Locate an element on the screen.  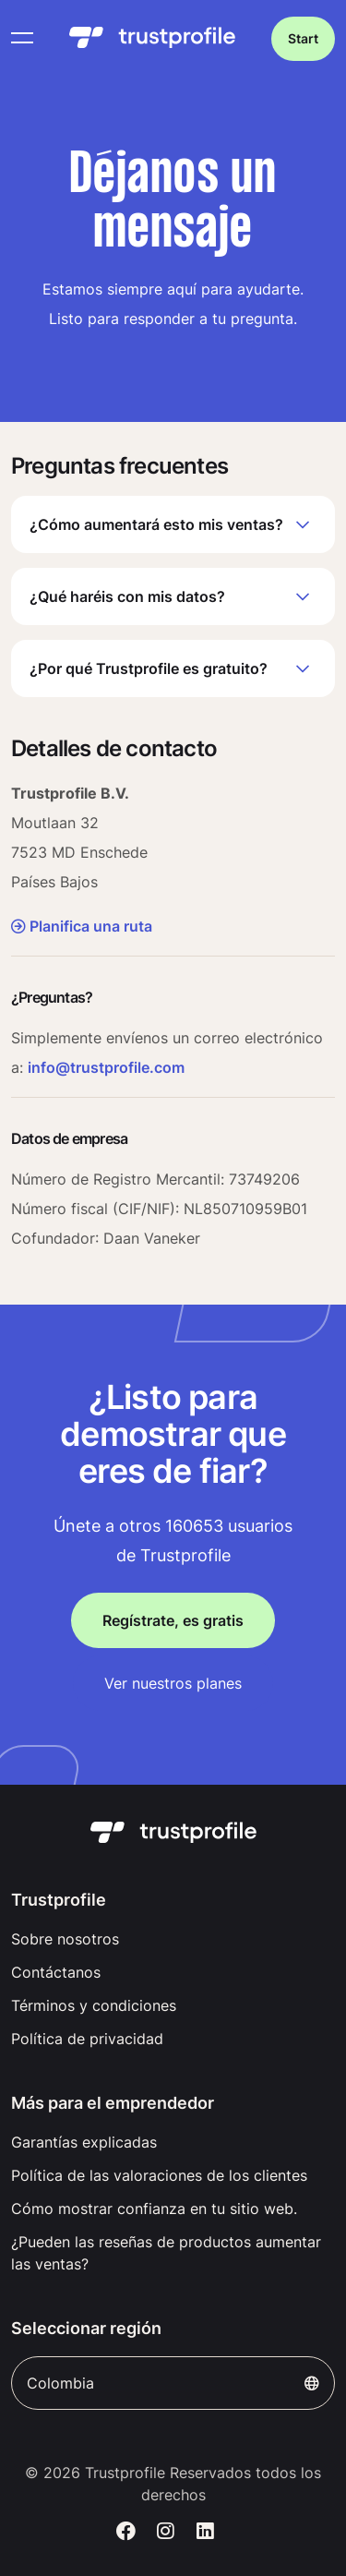
Política de privacidad is located at coordinates (87, 2038).